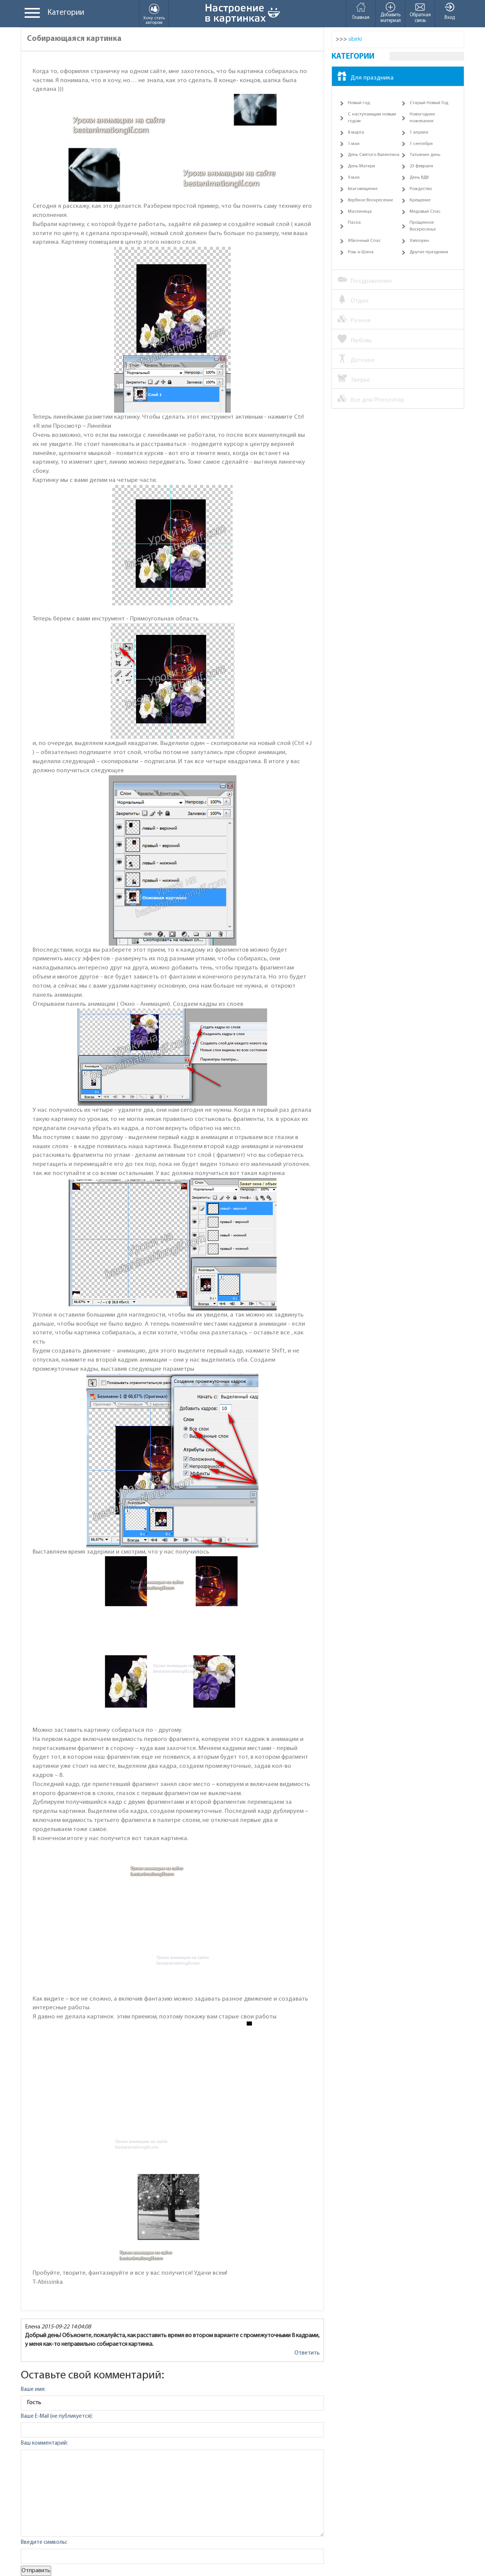  What do you see at coordinates (355, 39) in the screenshot?
I see `sibirki` at bounding box center [355, 39].